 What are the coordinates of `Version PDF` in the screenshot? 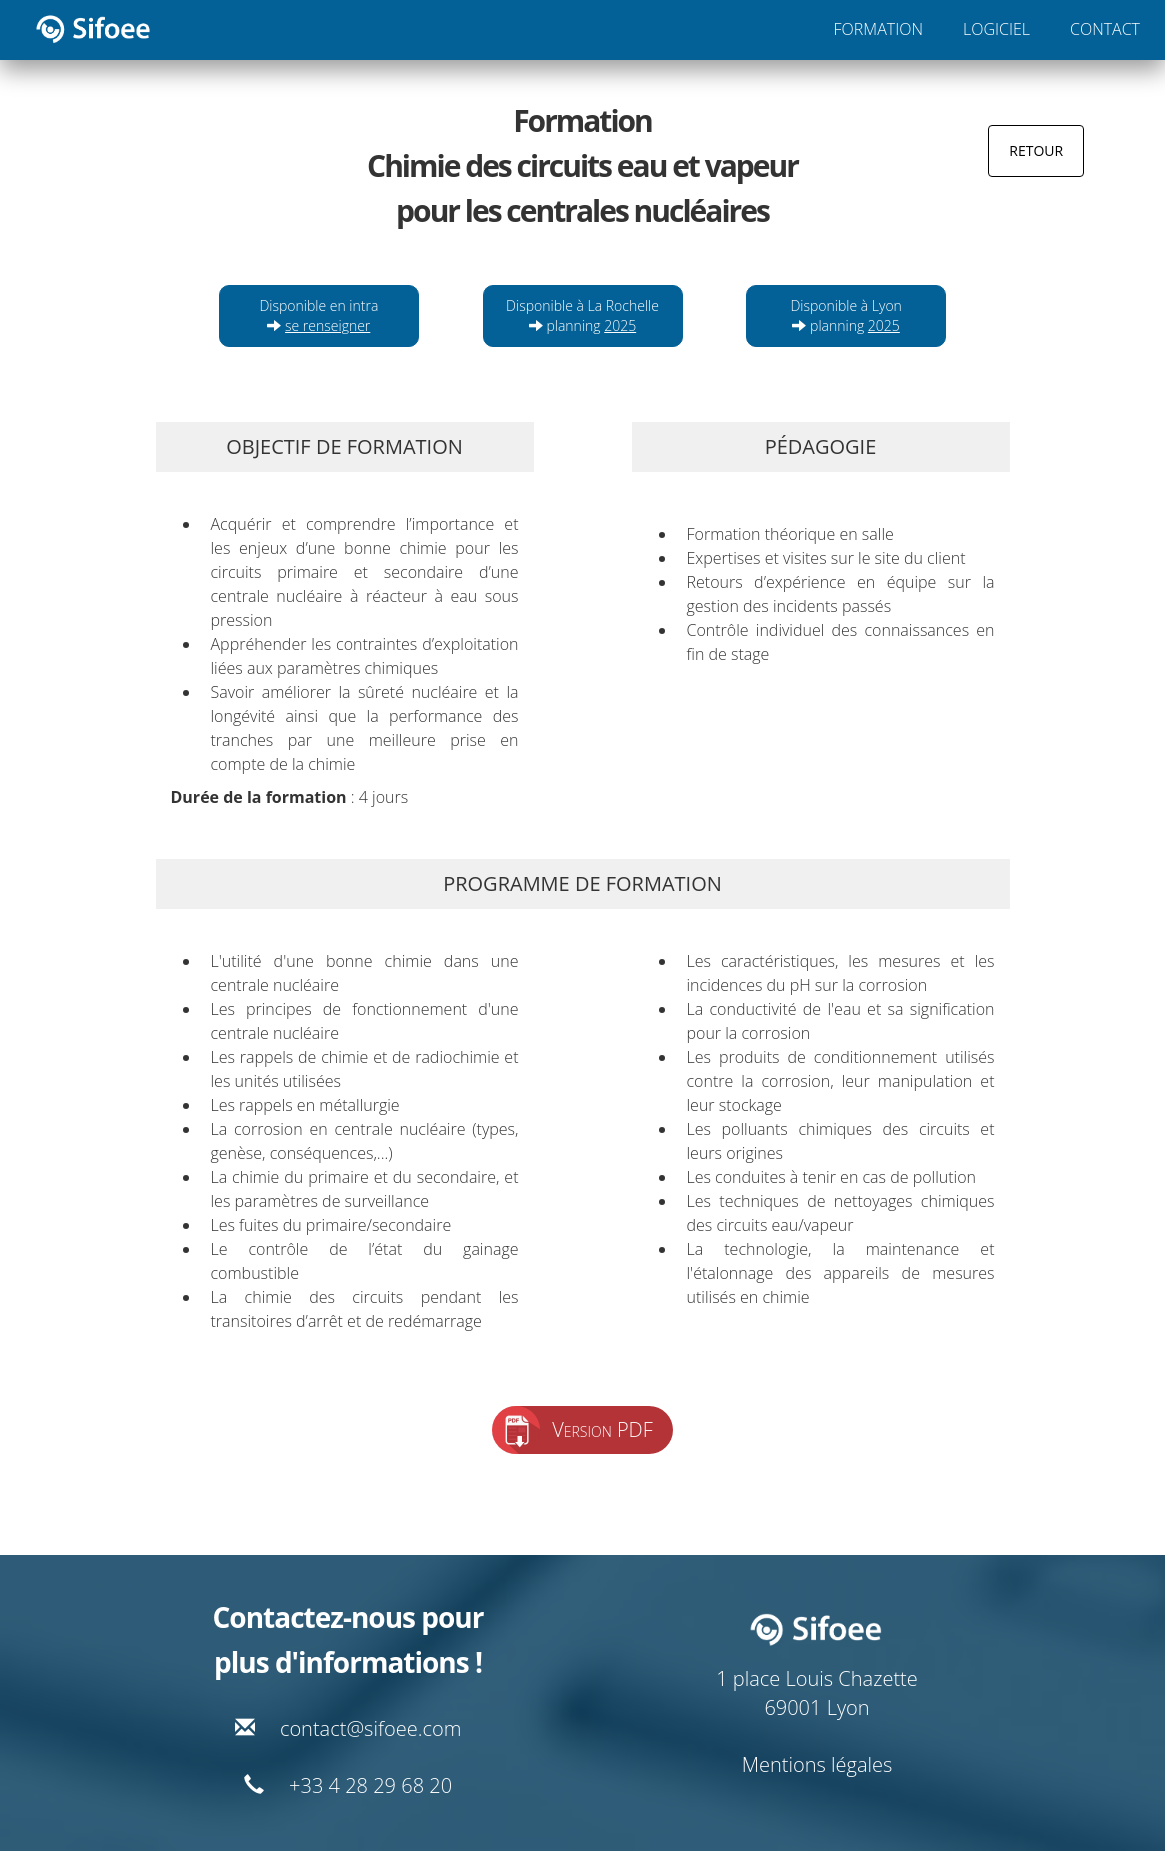 It's located at (602, 1429).